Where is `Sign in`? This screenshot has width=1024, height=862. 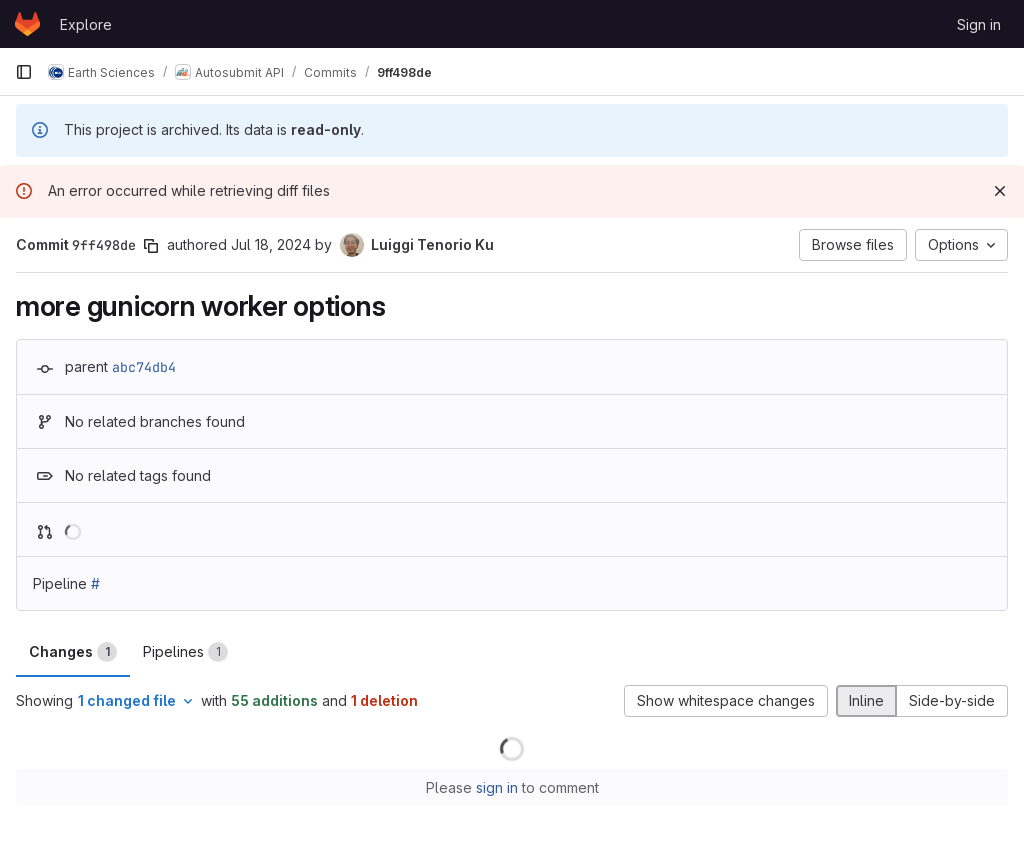 Sign in is located at coordinates (979, 24).